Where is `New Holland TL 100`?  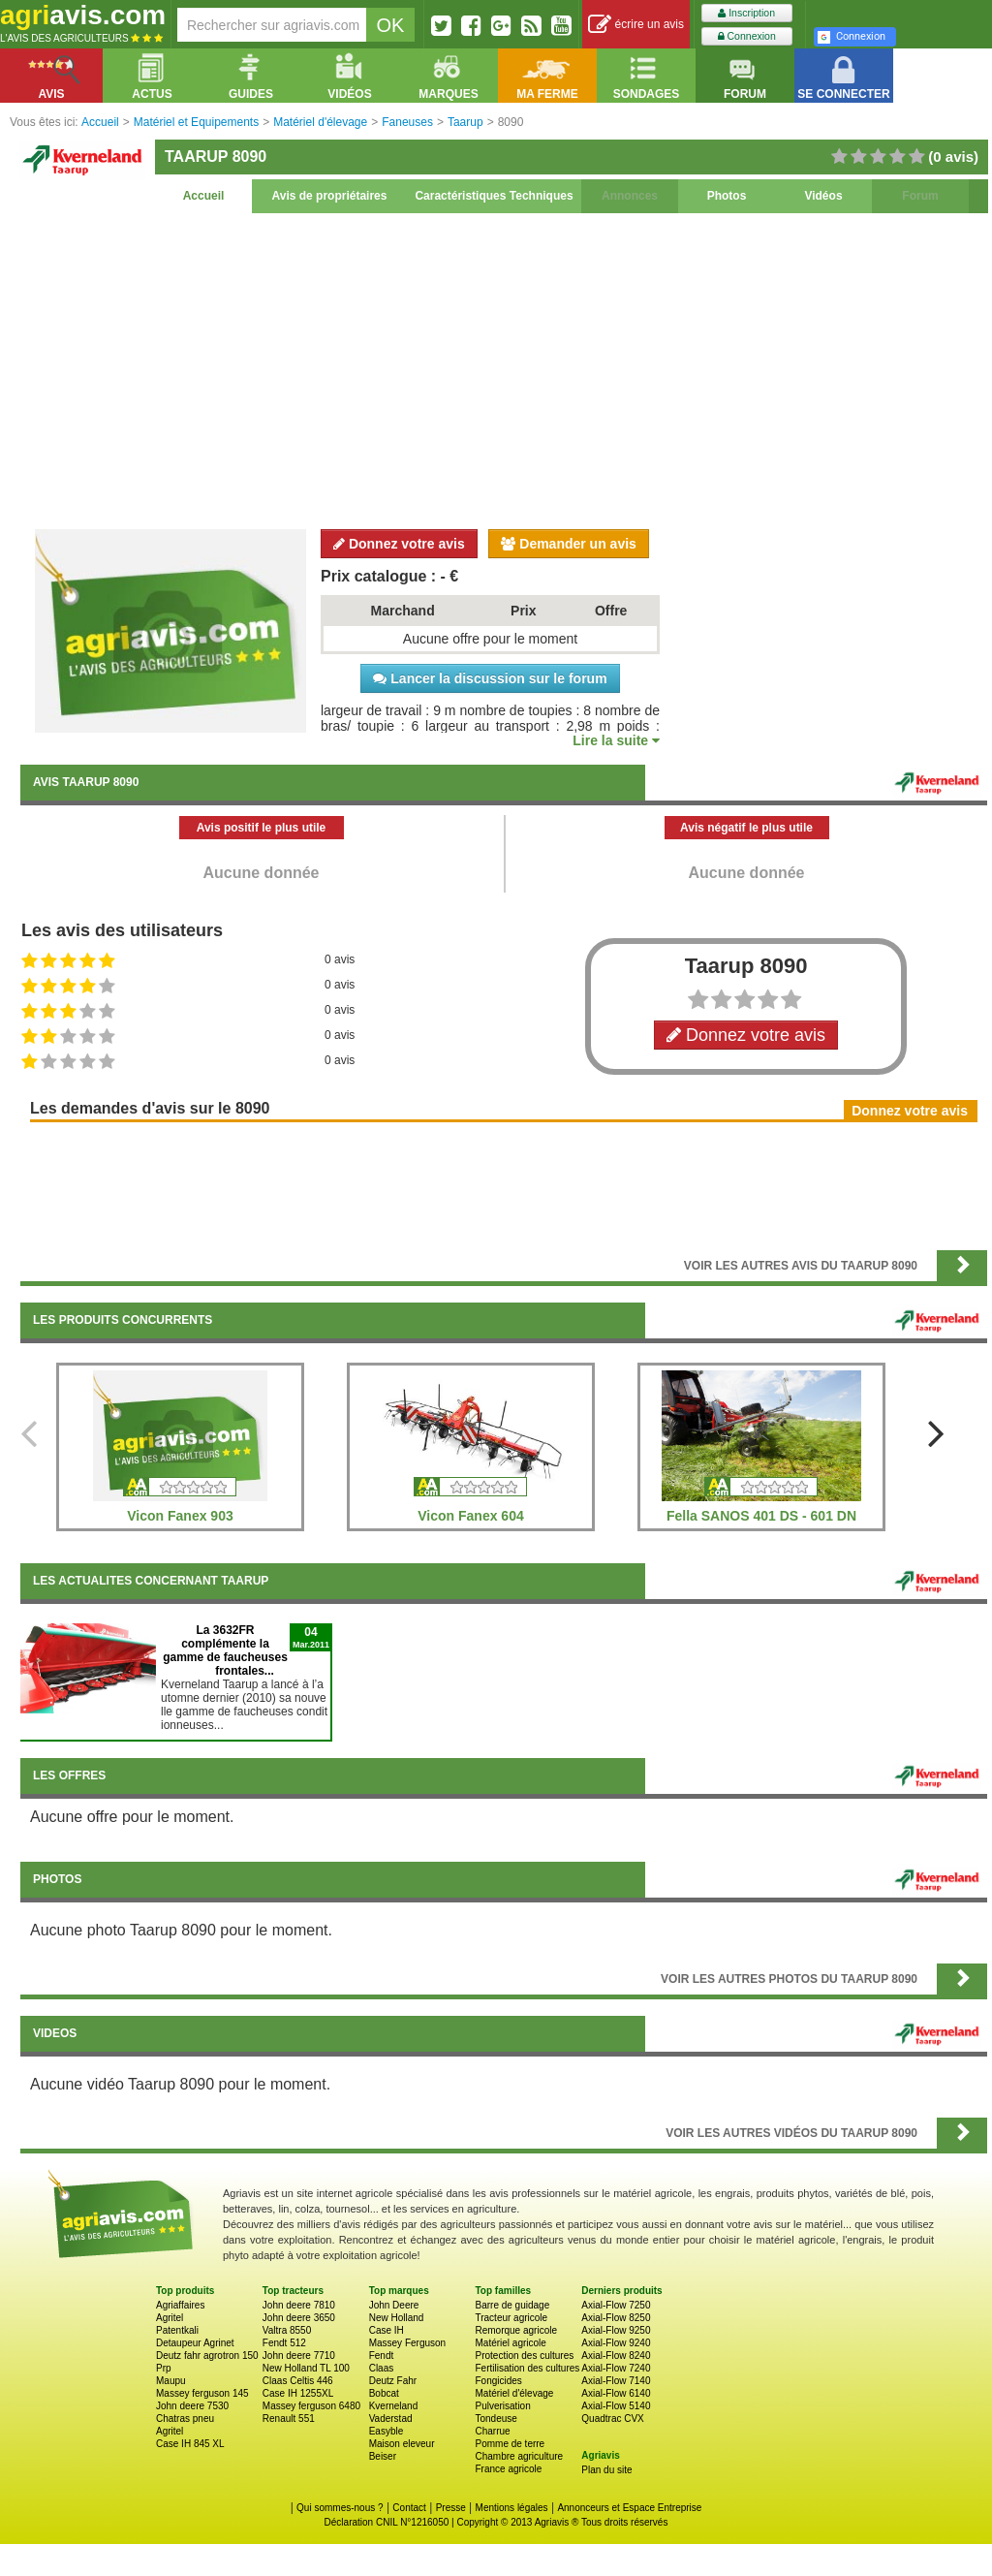
New Holland TL 100 is located at coordinates (306, 2368).